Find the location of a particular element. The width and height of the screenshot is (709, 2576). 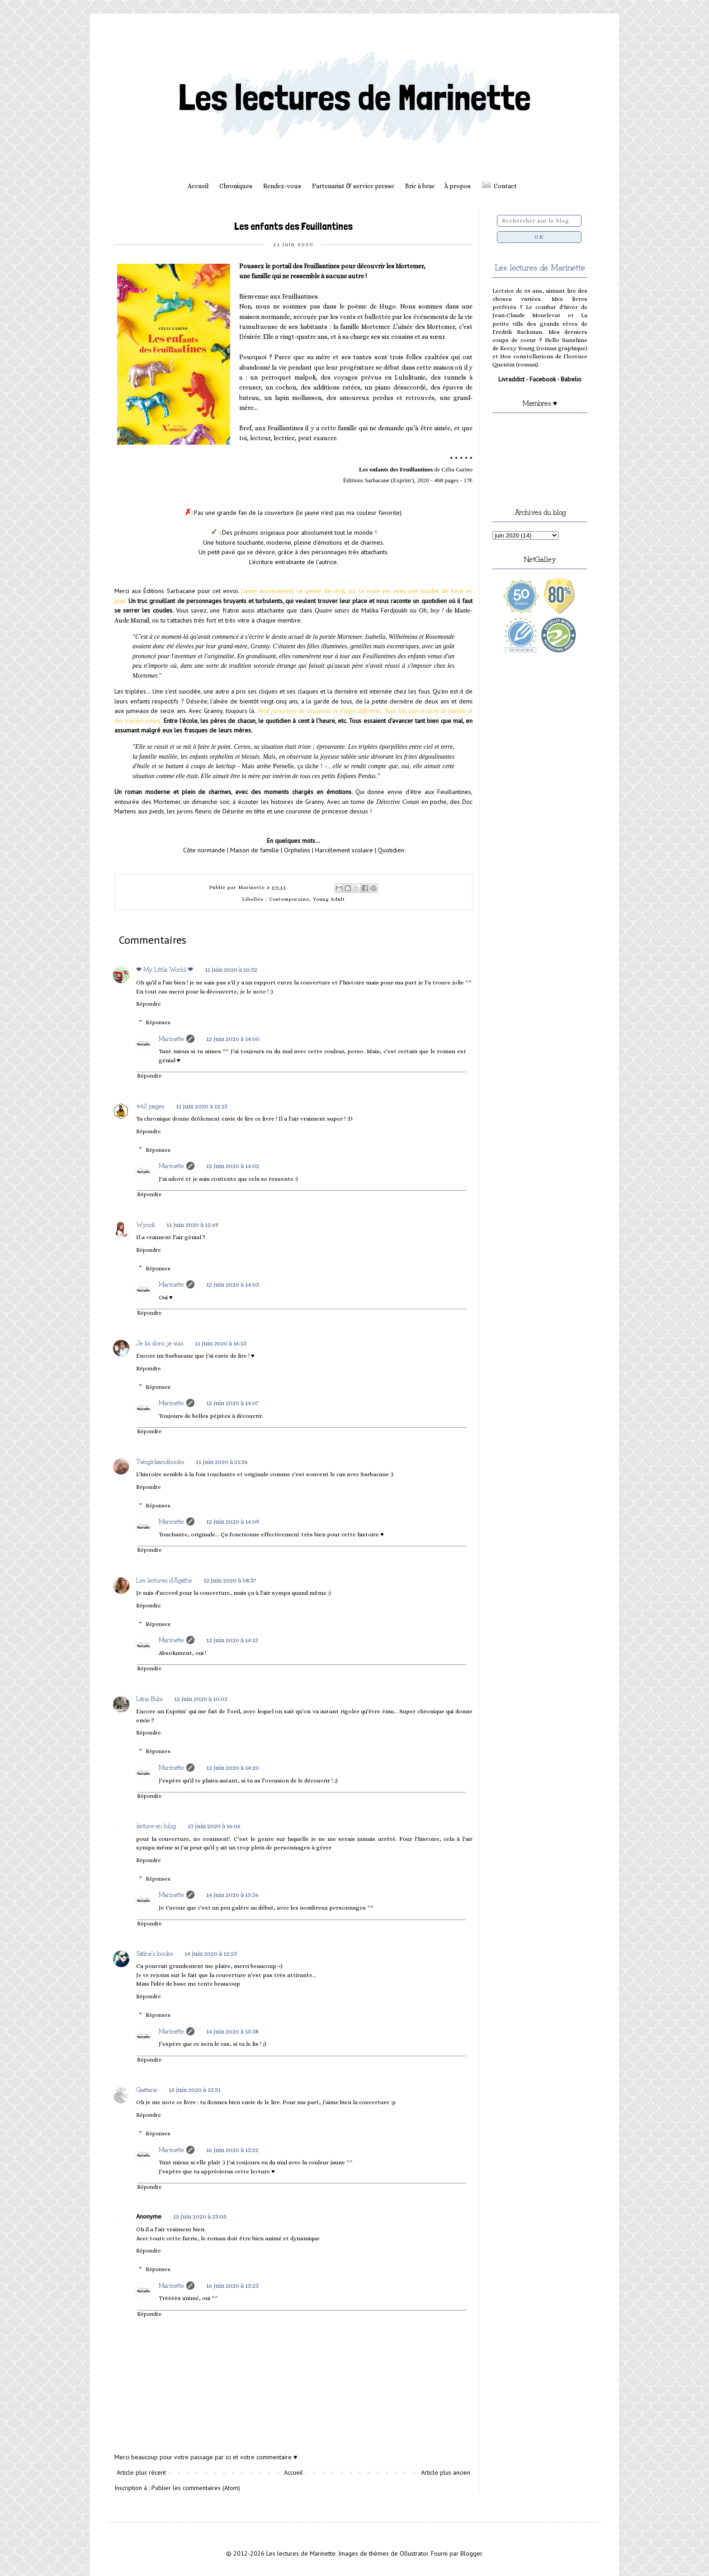

12 juin 2020 à 14:02 is located at coordinates (232, 1165).